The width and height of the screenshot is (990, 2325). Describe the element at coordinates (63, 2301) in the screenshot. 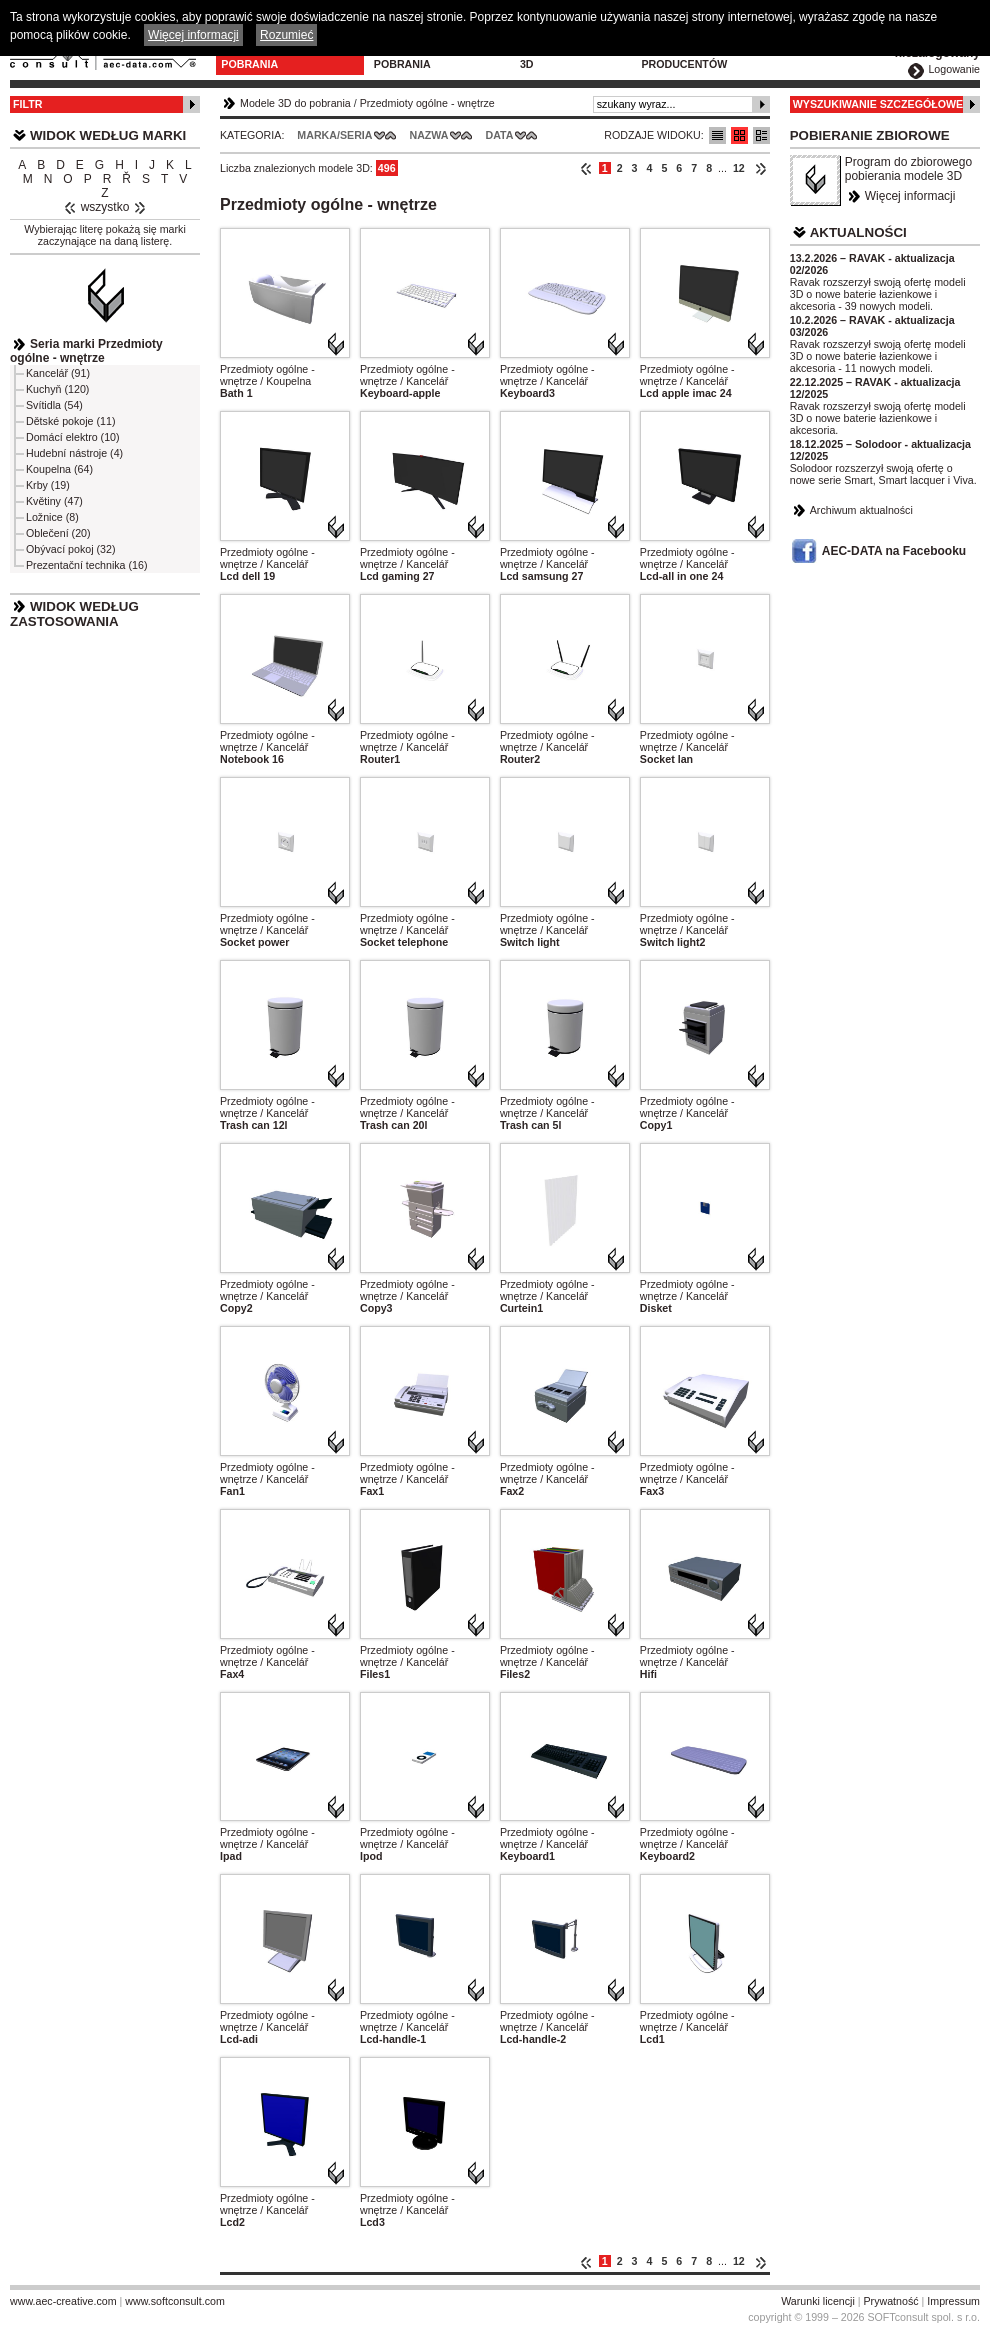

I see `www.aec-creative.com` at that location.